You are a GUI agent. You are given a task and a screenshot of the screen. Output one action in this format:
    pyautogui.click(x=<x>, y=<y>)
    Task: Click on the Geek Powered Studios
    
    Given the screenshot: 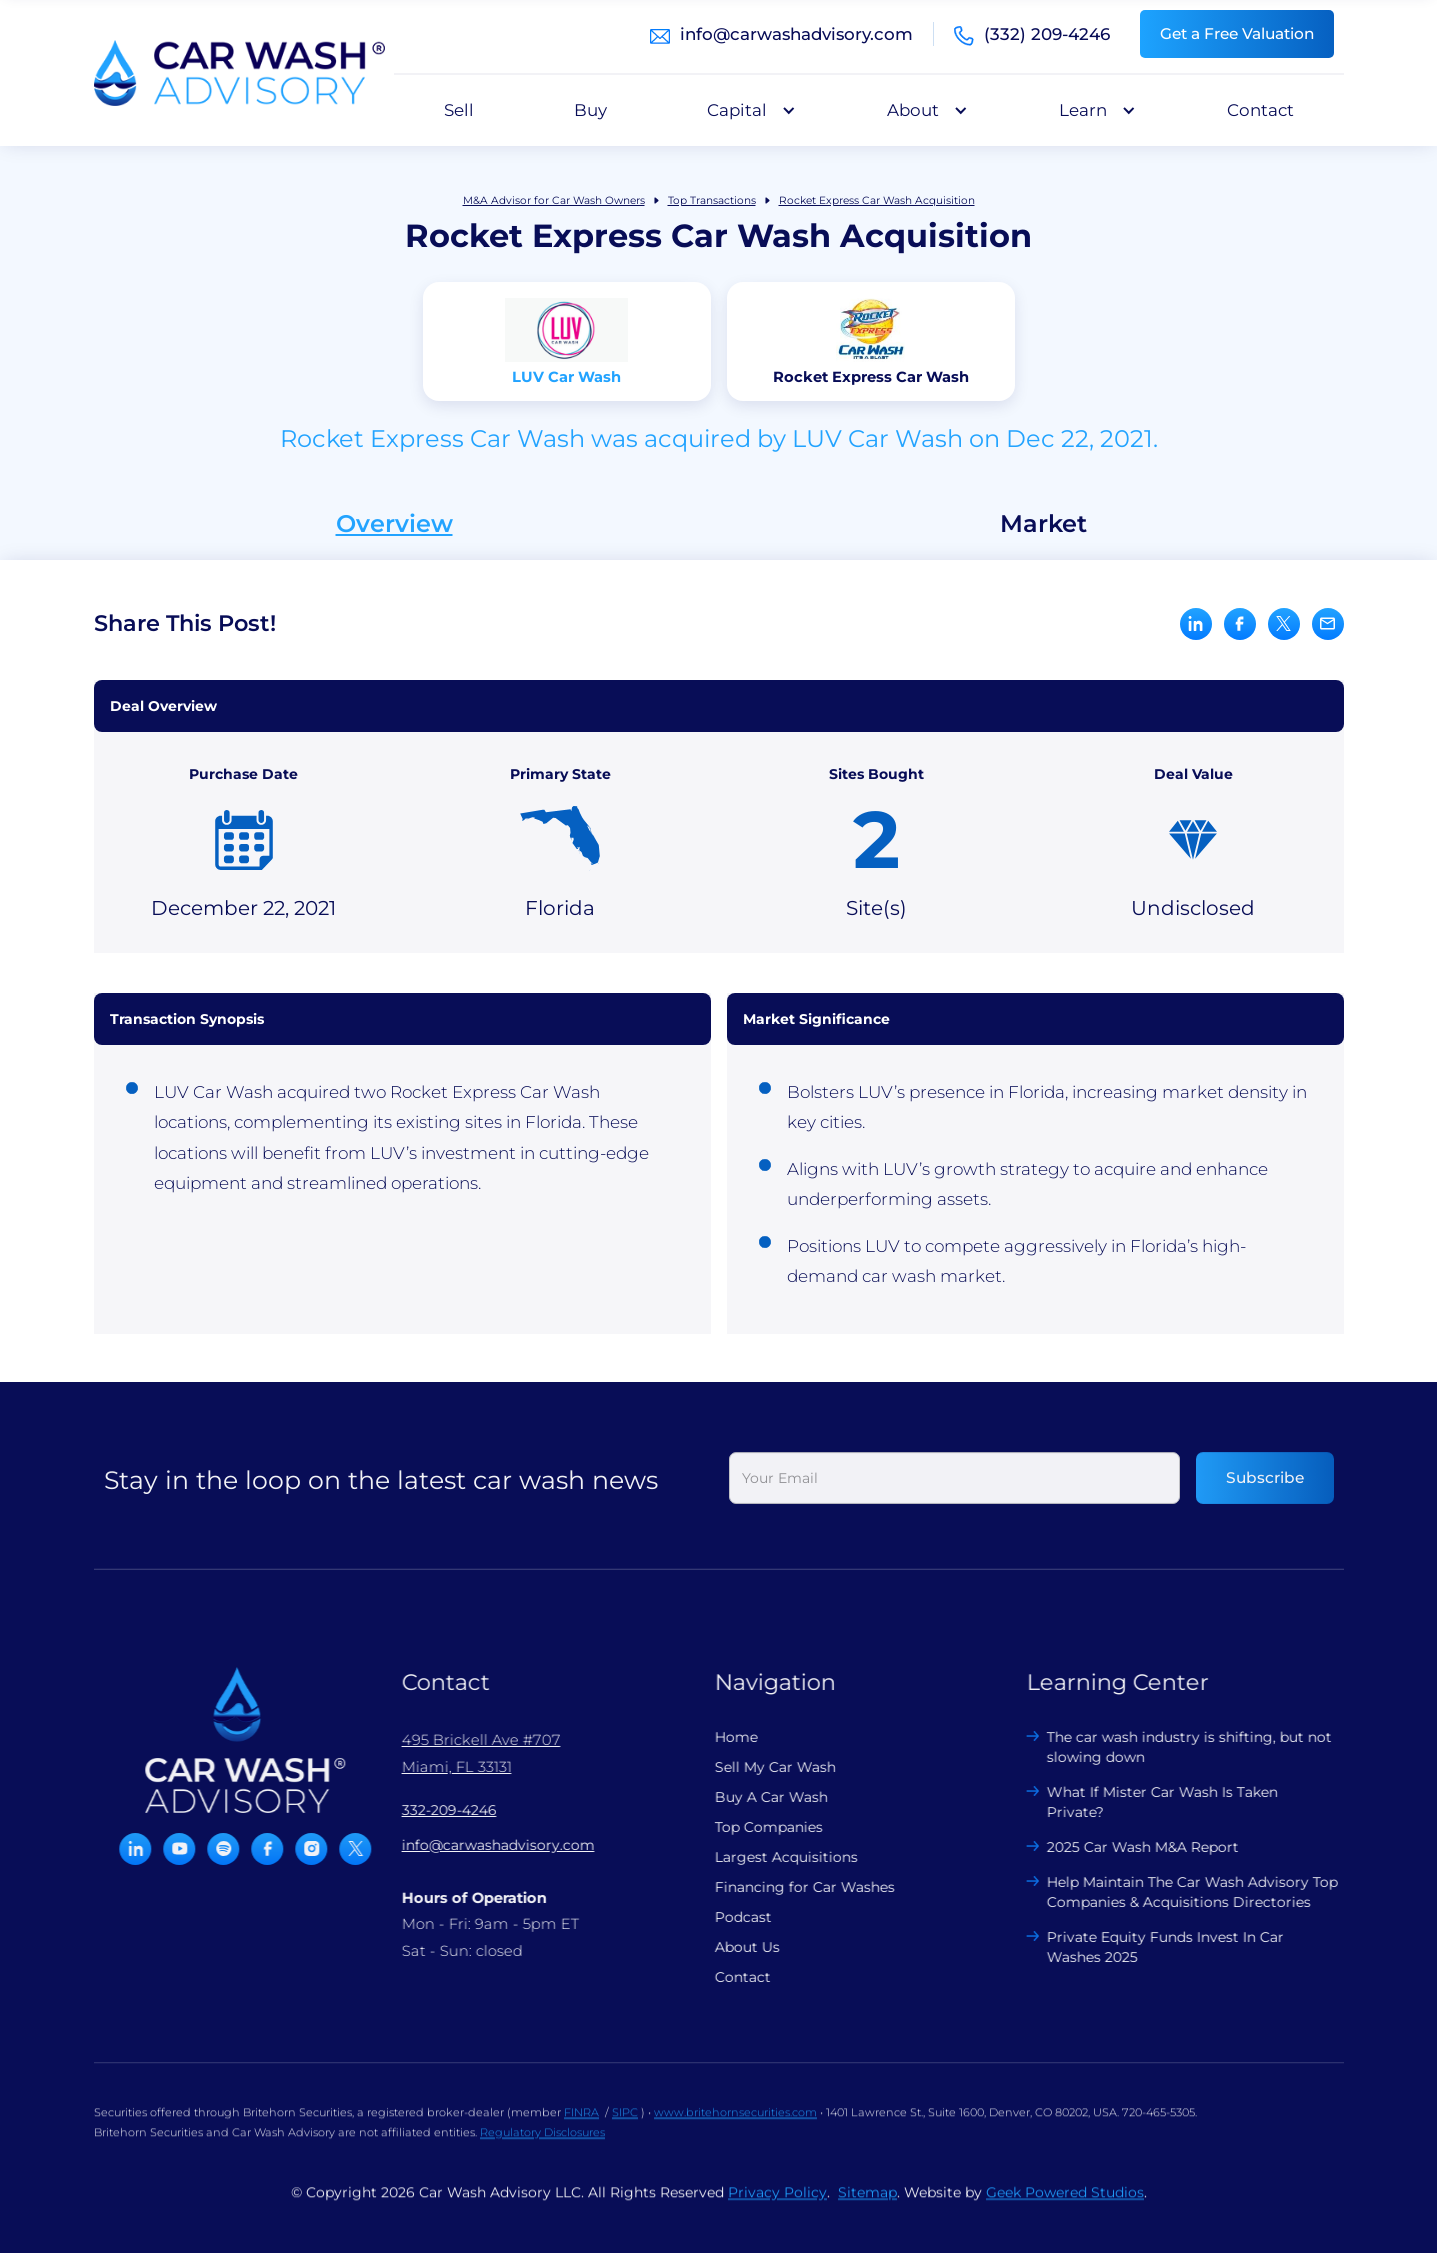 What is the action you would take?
    pyautogui.click(x=1065, y=2208)
    